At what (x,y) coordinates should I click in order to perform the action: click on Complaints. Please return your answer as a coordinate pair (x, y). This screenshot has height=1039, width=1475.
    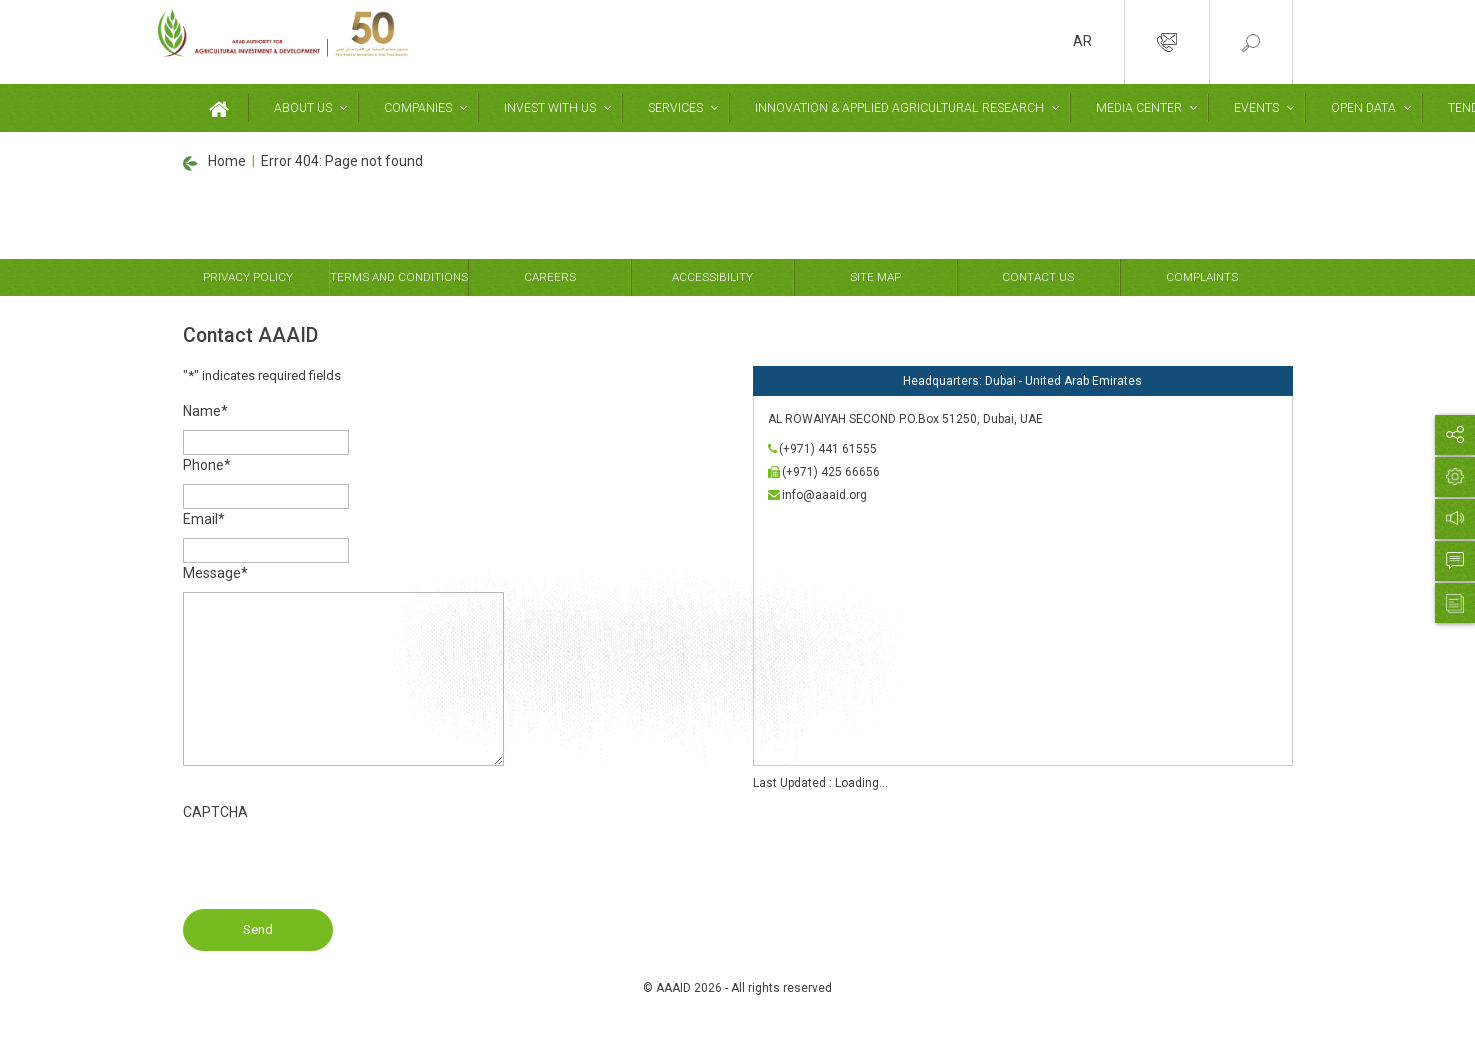
    Looking at the image, I should click on (1202, 277).